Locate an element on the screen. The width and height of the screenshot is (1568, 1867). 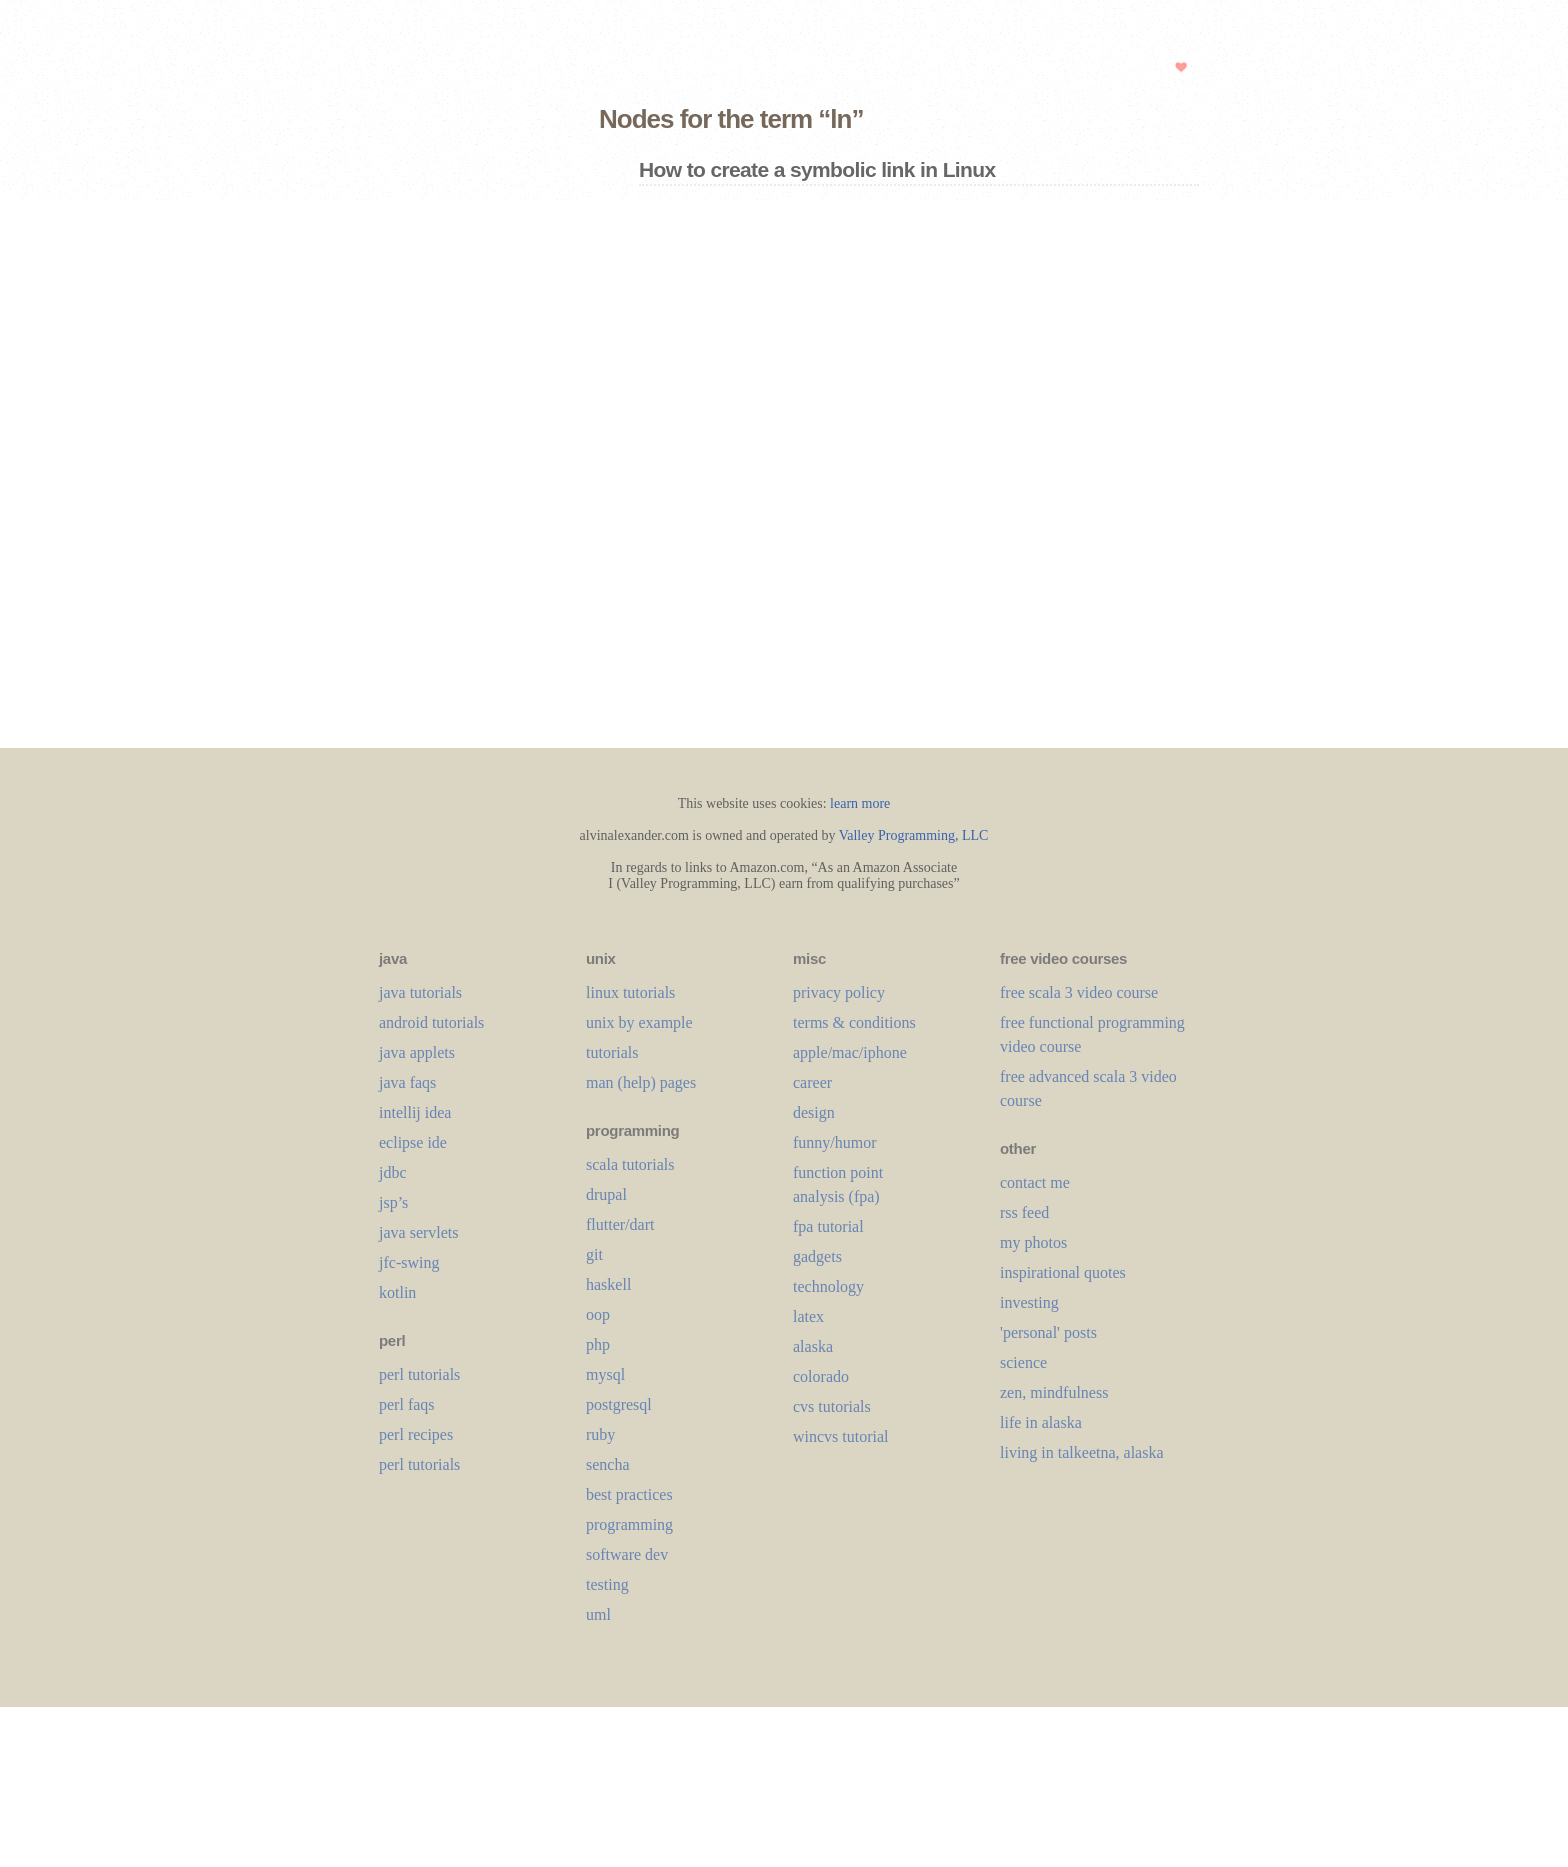
colorado is located at coordinates (821, 1376).